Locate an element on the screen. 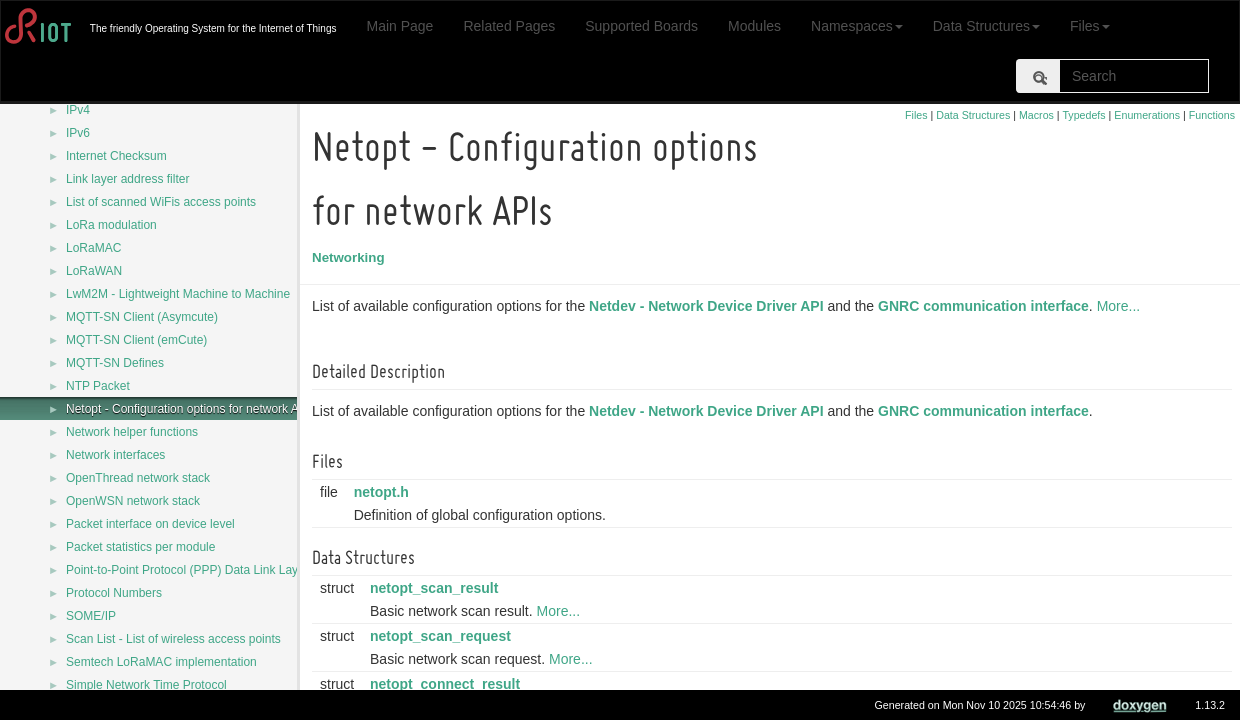  Namespaces is located at coordinates (857, 26).